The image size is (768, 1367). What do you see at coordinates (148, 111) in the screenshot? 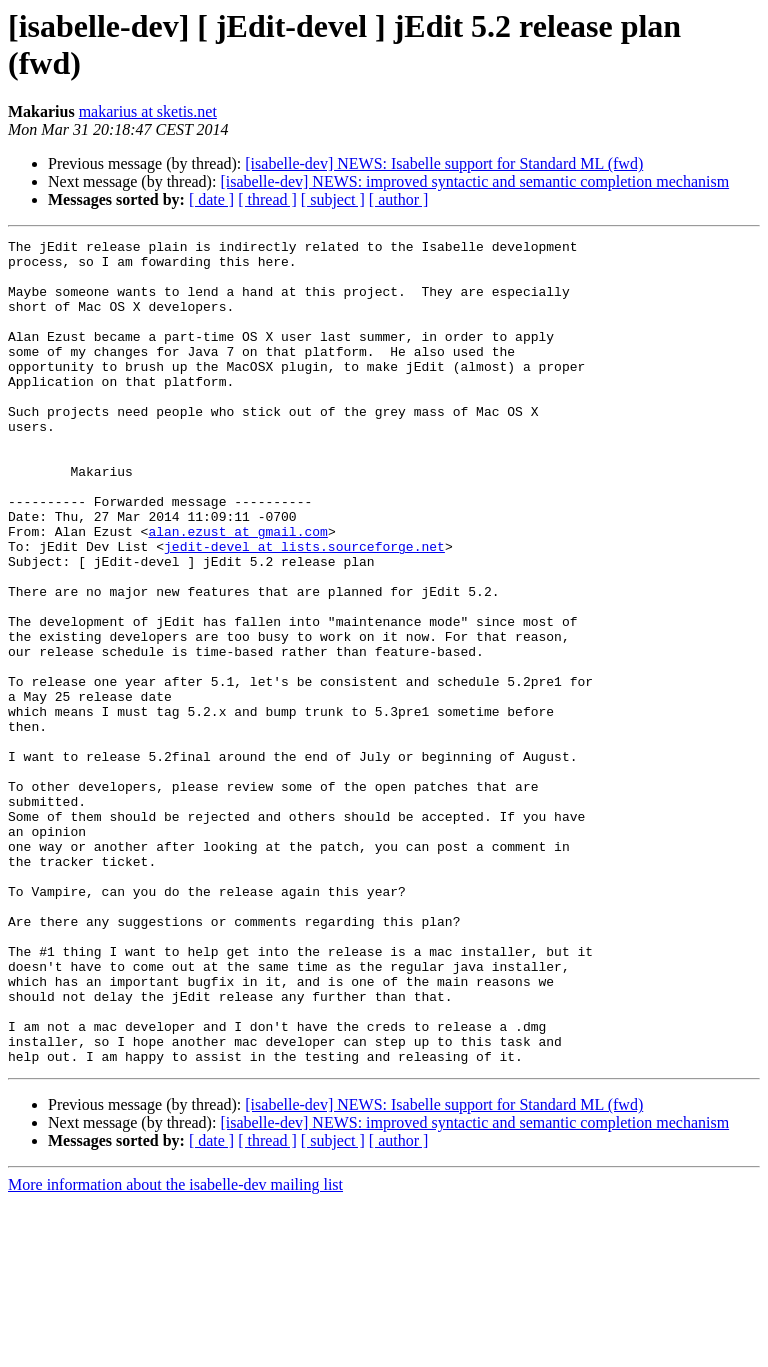
I see `makarius at sketis.net` at bounding box center [148, 111].